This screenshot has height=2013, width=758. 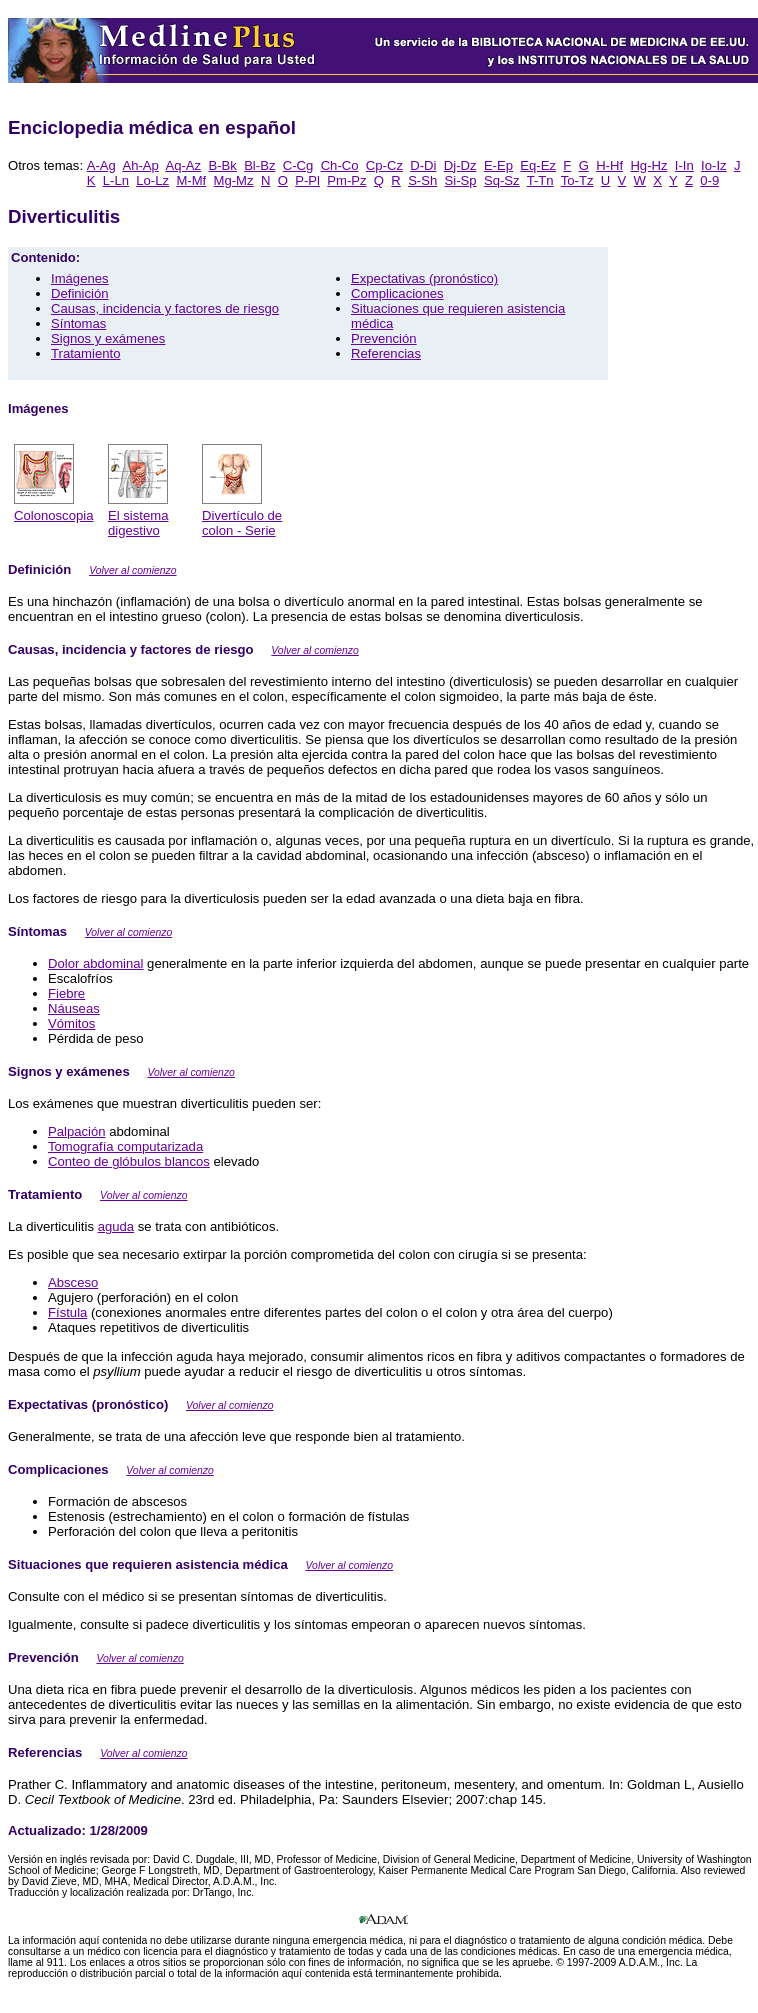 I want to click on Palpación, so click(x=77, y=1131).